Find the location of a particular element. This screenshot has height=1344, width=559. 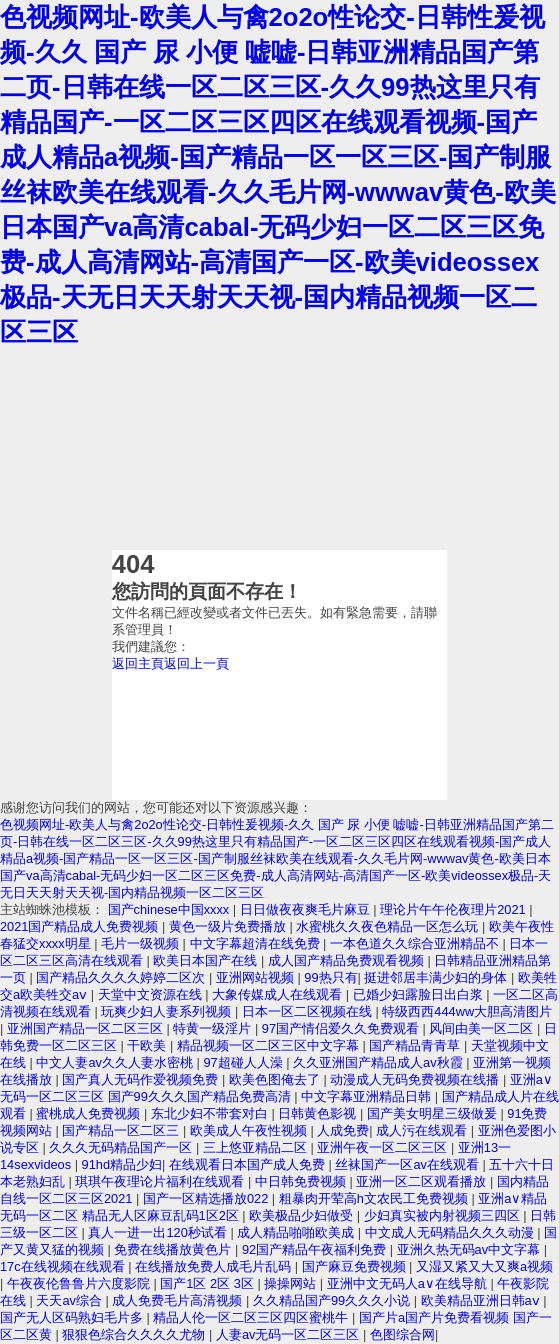

黄色一级片免费播放 is located at coordinates (229, 926).